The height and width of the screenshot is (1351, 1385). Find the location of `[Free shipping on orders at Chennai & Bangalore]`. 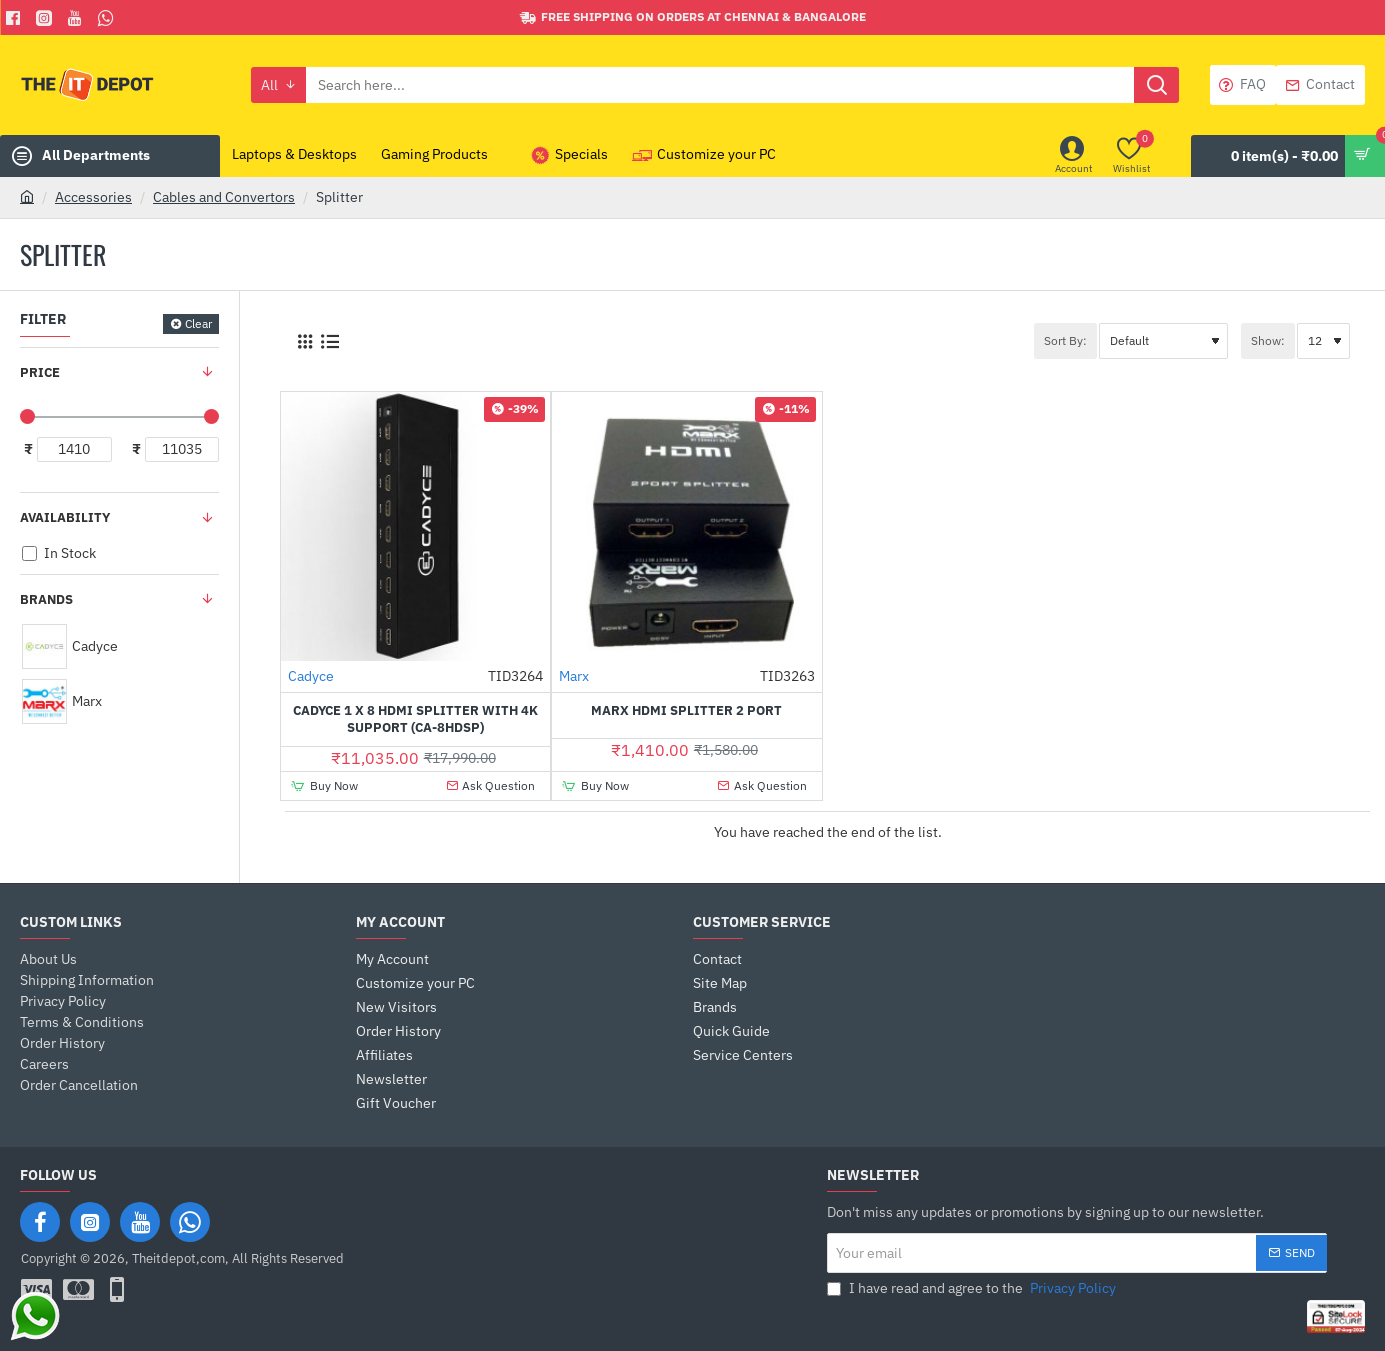

[Free shipping on orders at Chennai & Bangalore] is located at coordinates (693, 17).